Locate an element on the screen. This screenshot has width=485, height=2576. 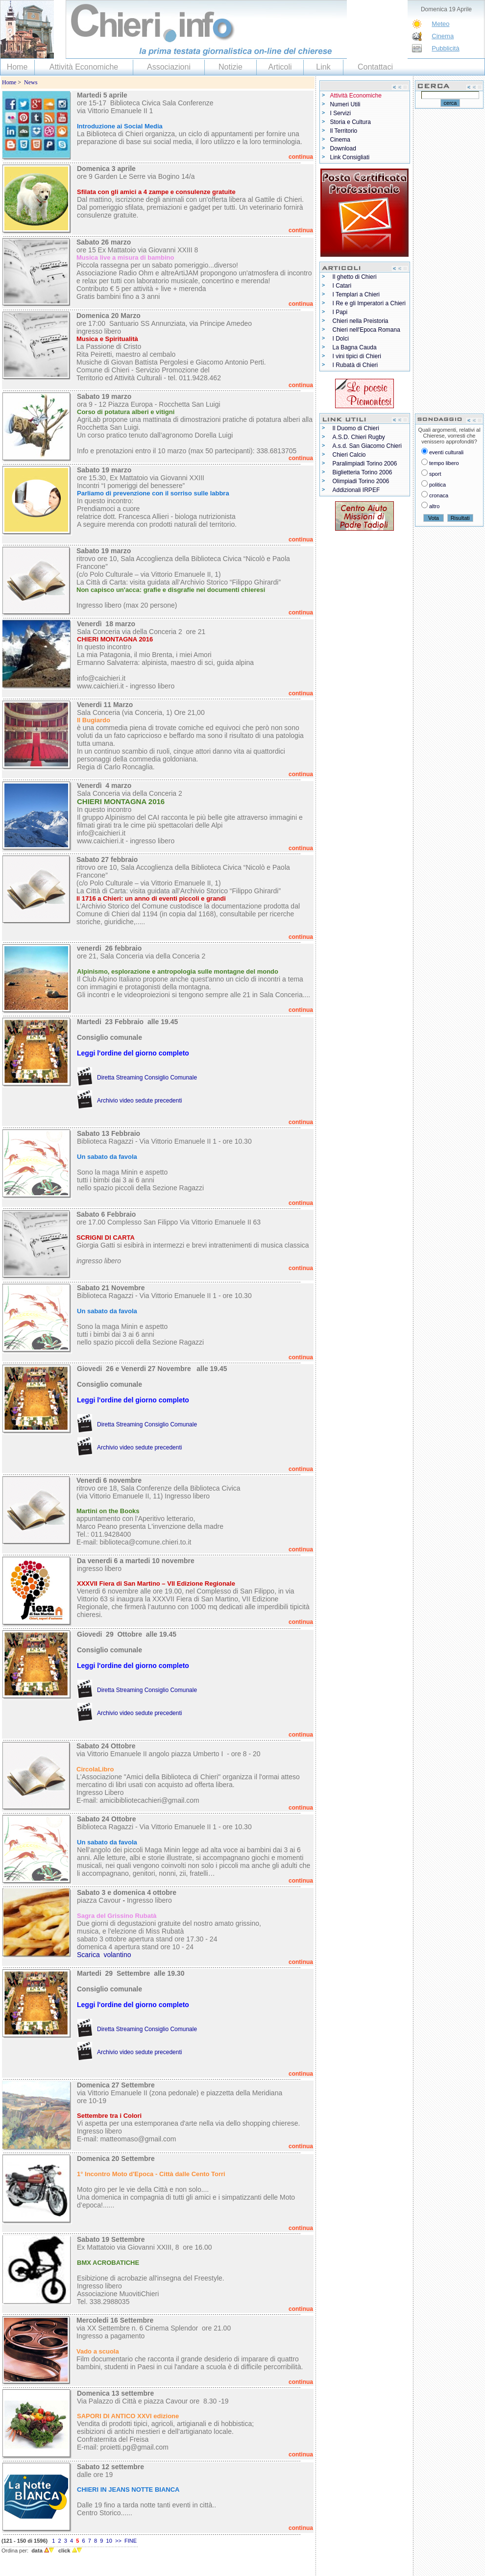
Storia e Cultura is located at coordinates (350, 122).